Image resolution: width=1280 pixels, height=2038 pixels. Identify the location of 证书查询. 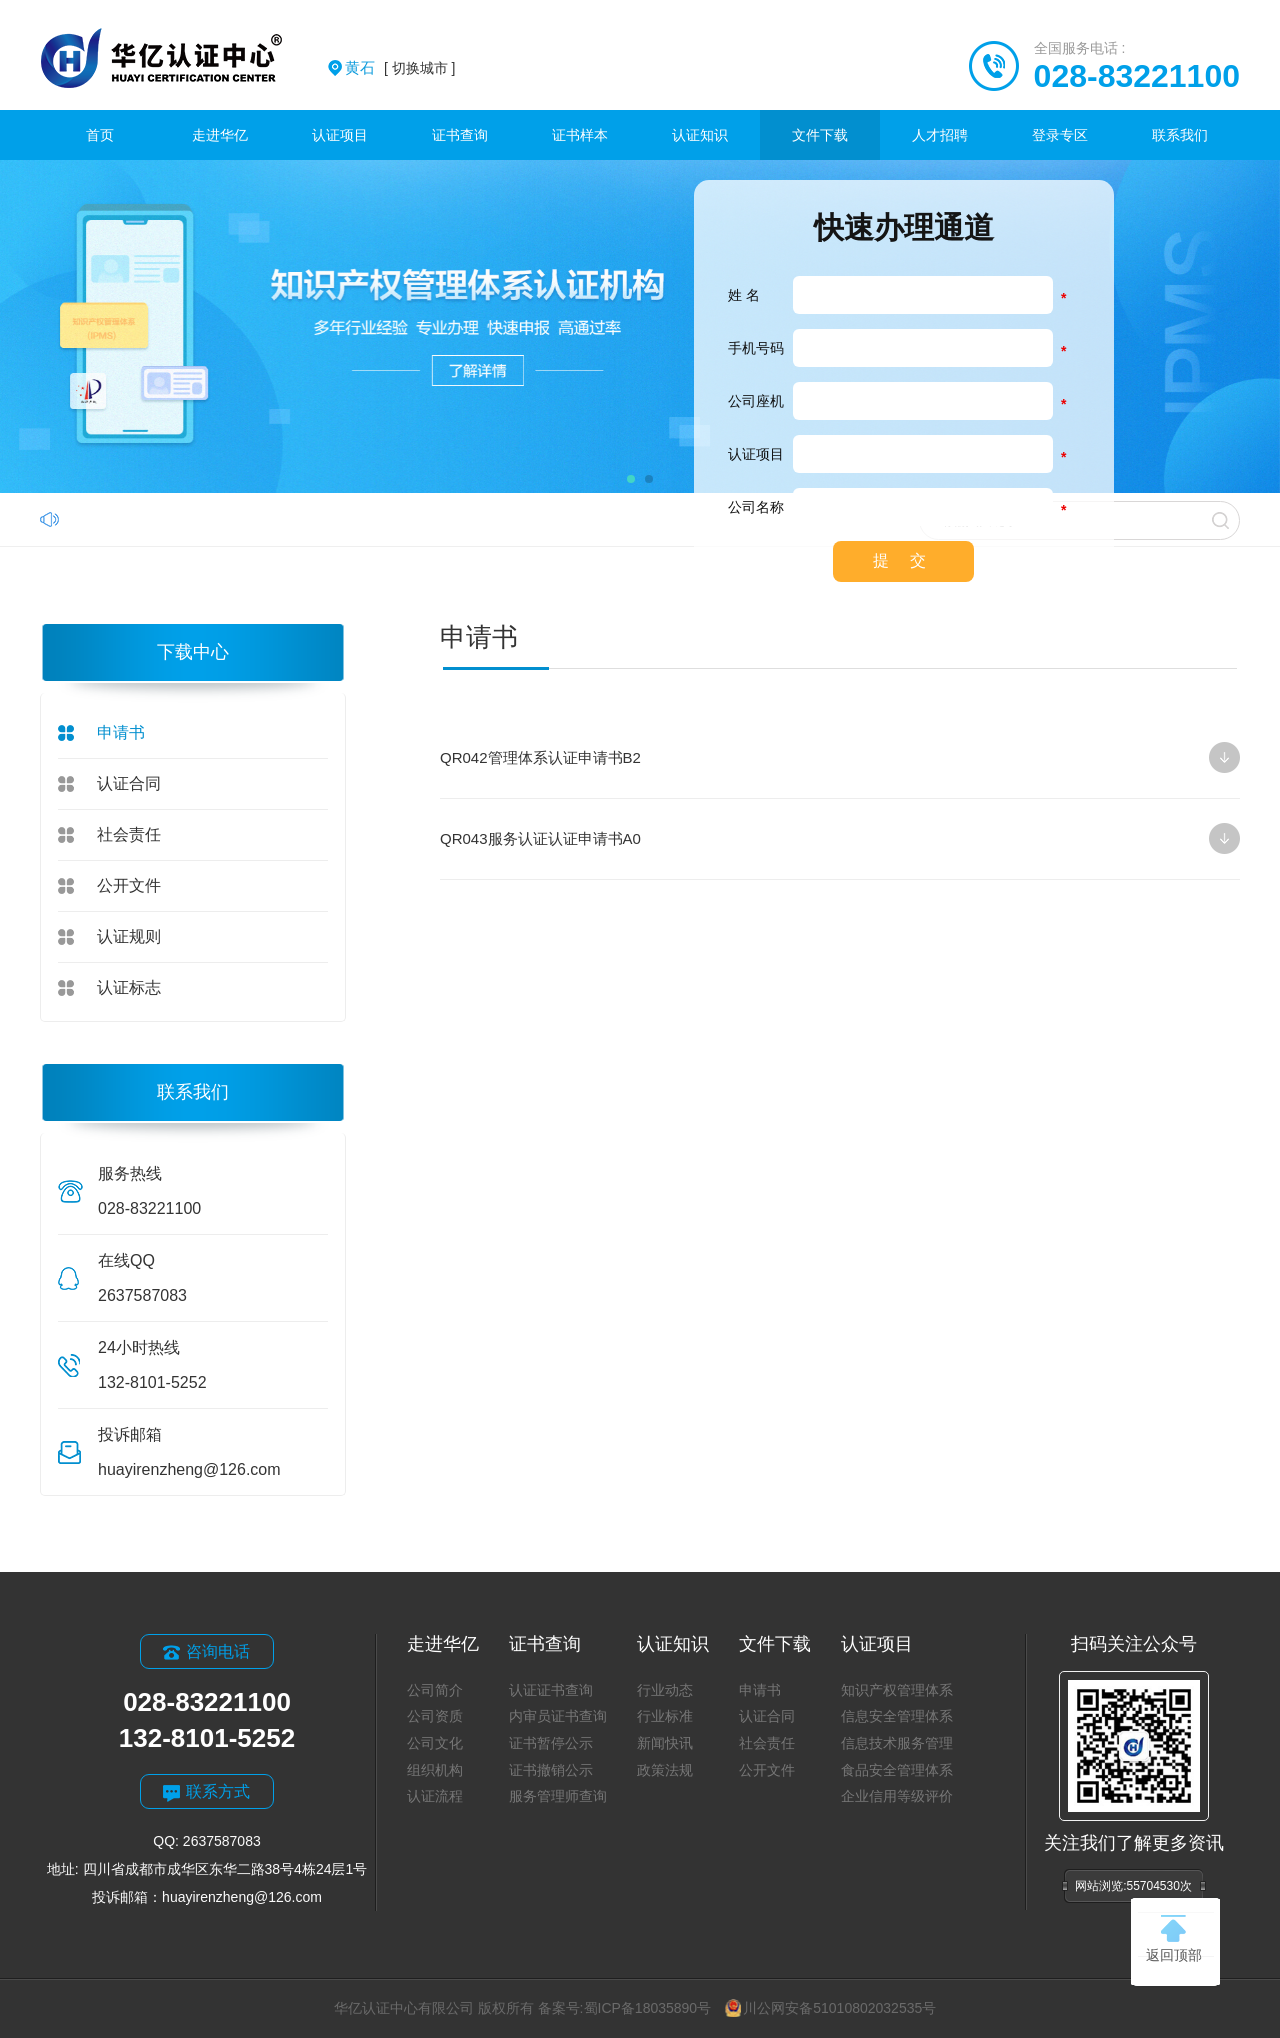
(460, 135).